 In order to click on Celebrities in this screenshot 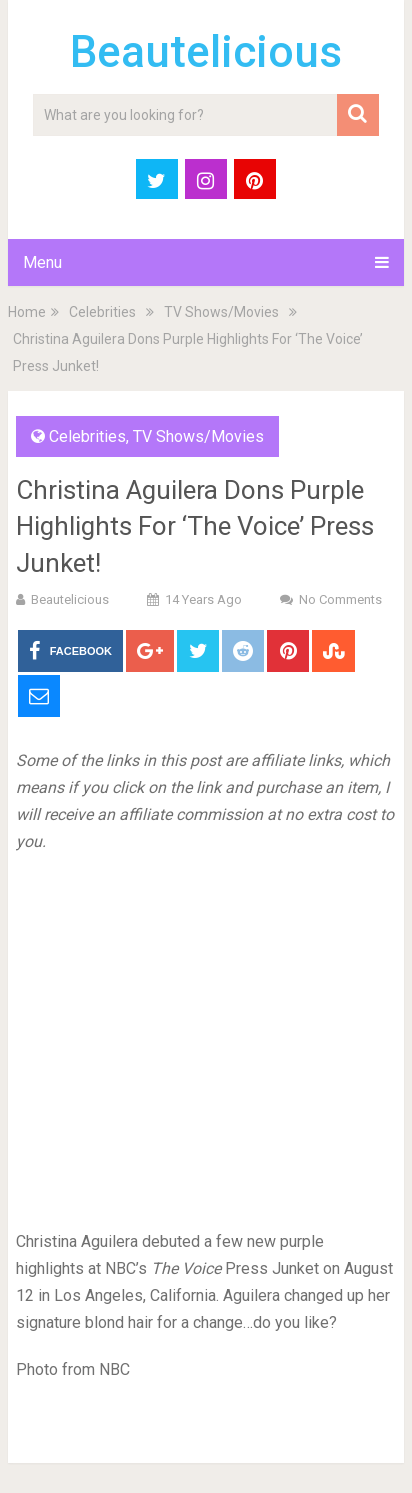, I will do `click(102, 312)`.